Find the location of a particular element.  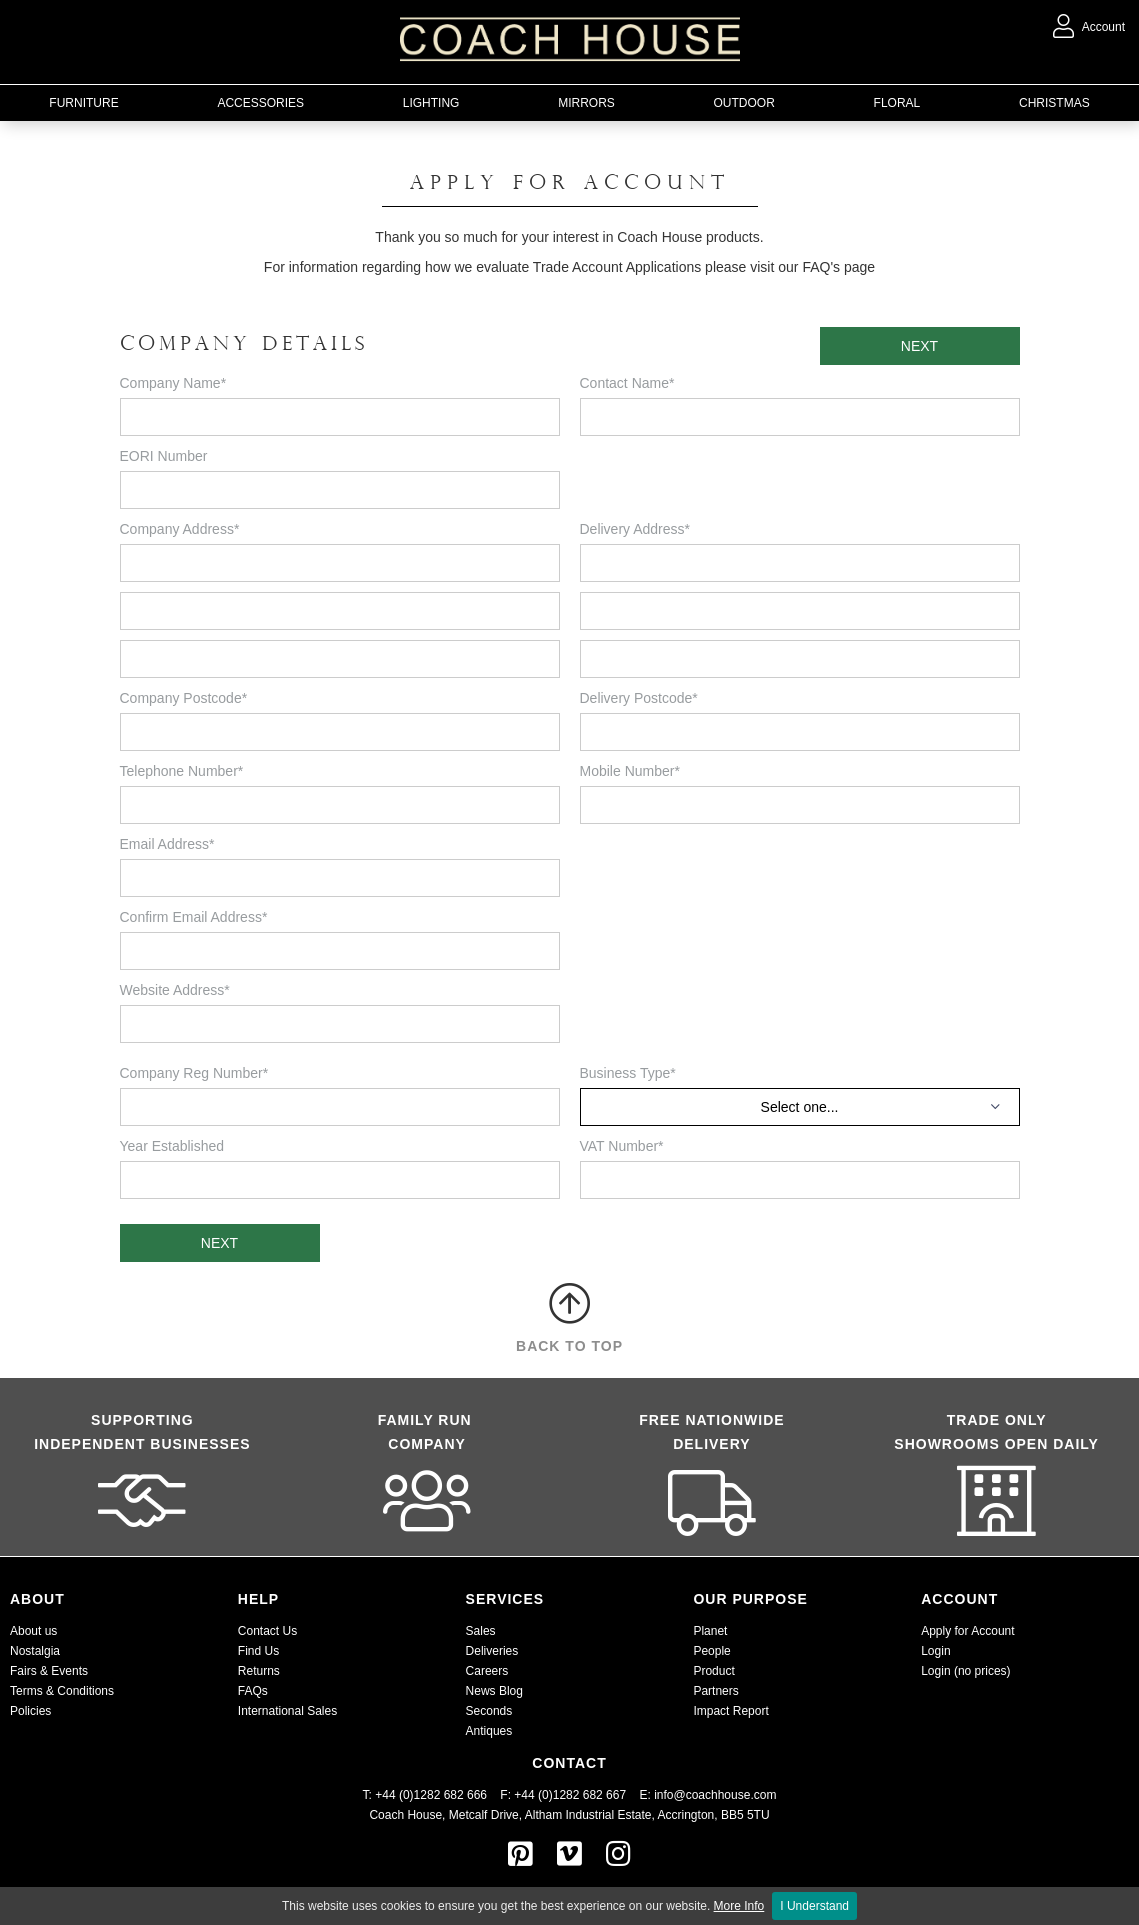

Sales is located at coordinates (481, 1631).